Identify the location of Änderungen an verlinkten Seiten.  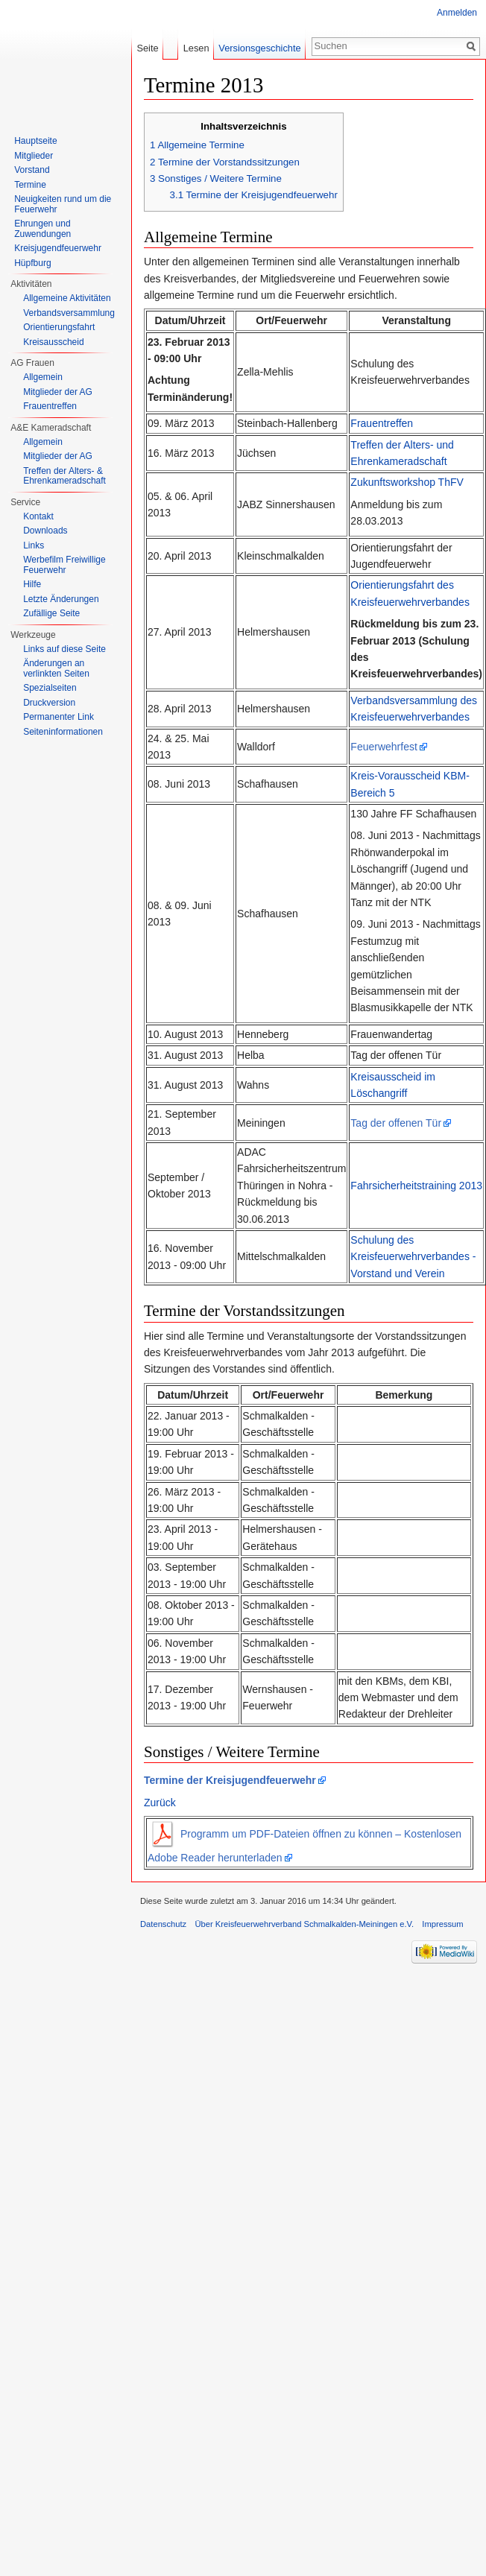
(56, 668).